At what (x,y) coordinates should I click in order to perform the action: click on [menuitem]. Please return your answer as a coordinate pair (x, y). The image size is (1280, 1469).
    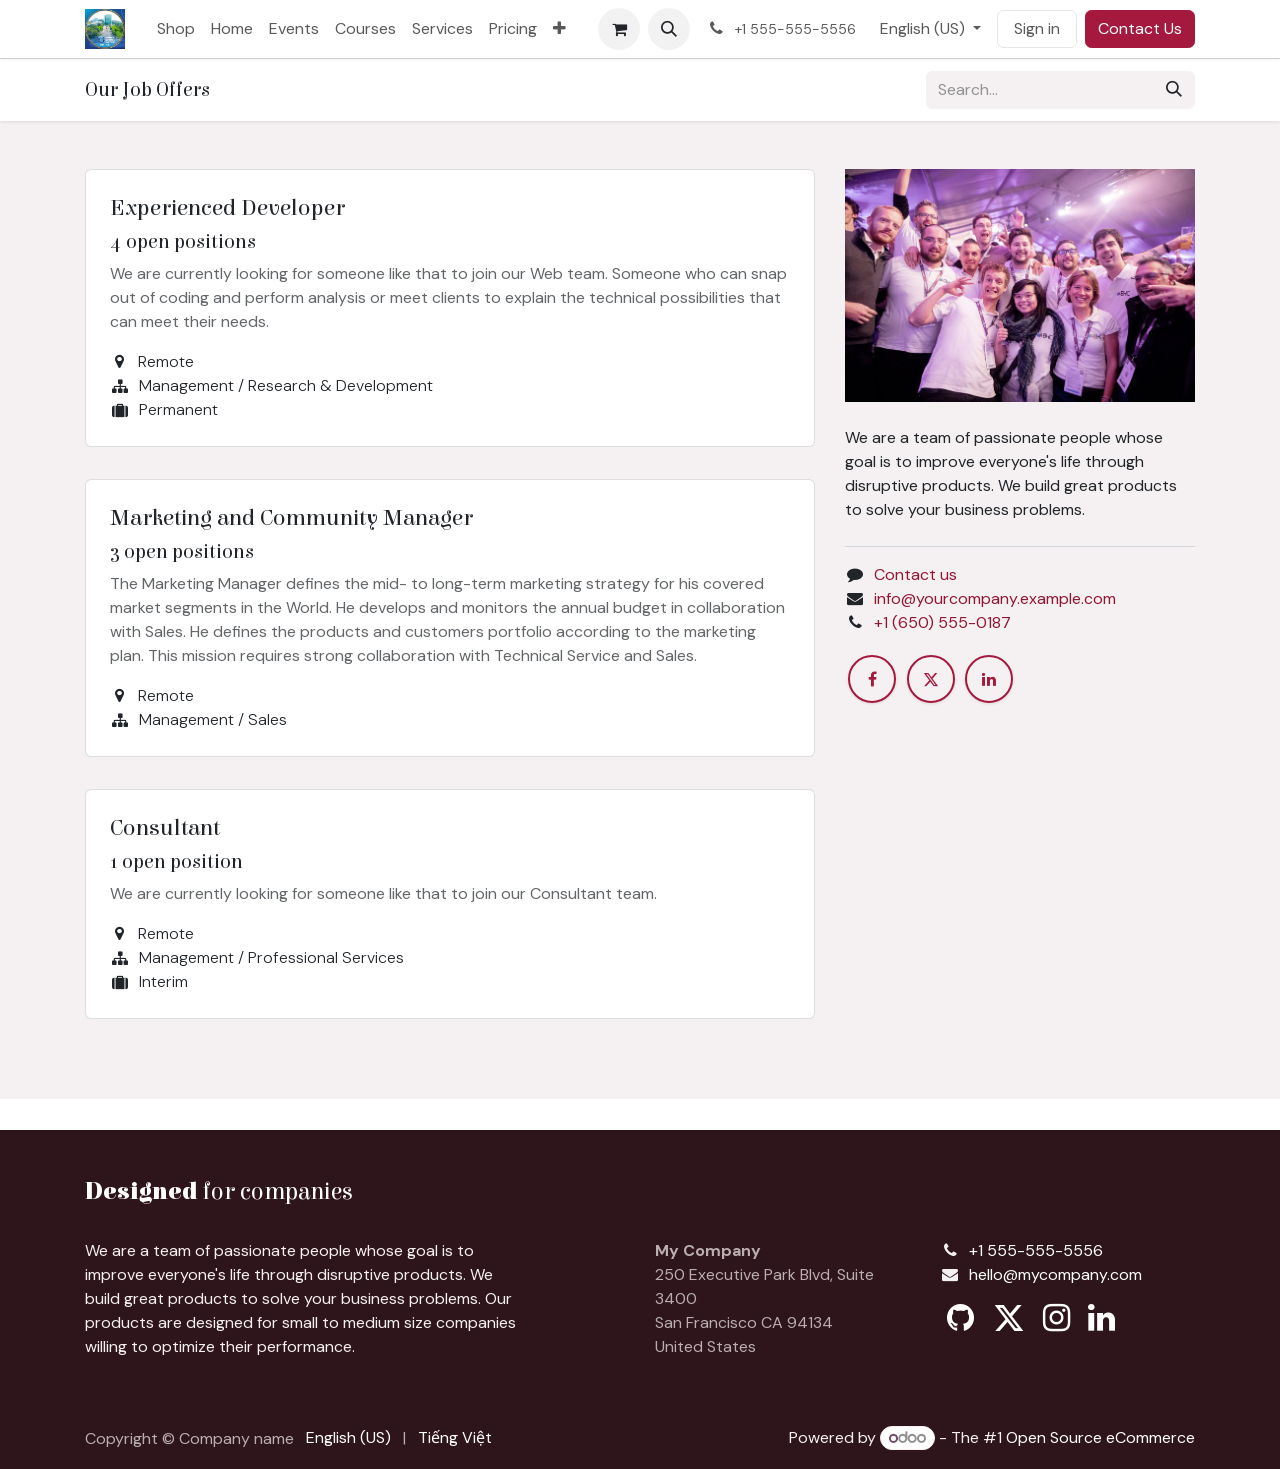
    Looking at the image, I should click on (176, 29).